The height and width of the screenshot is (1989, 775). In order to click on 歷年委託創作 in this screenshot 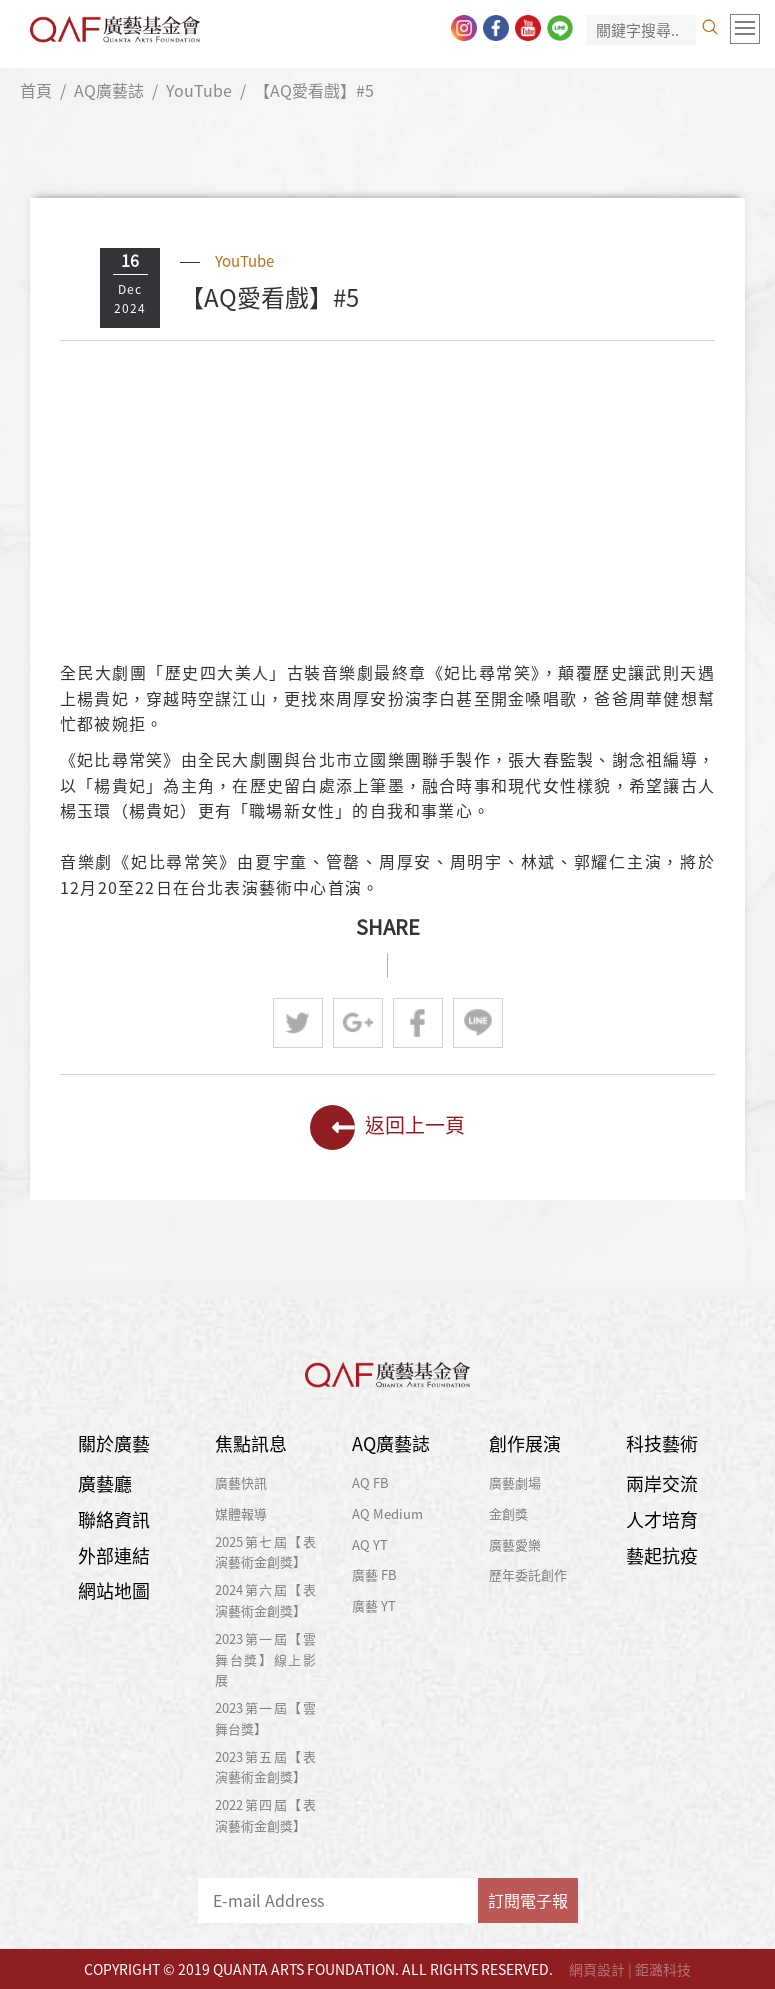, I will do `click(528, 1574)`.